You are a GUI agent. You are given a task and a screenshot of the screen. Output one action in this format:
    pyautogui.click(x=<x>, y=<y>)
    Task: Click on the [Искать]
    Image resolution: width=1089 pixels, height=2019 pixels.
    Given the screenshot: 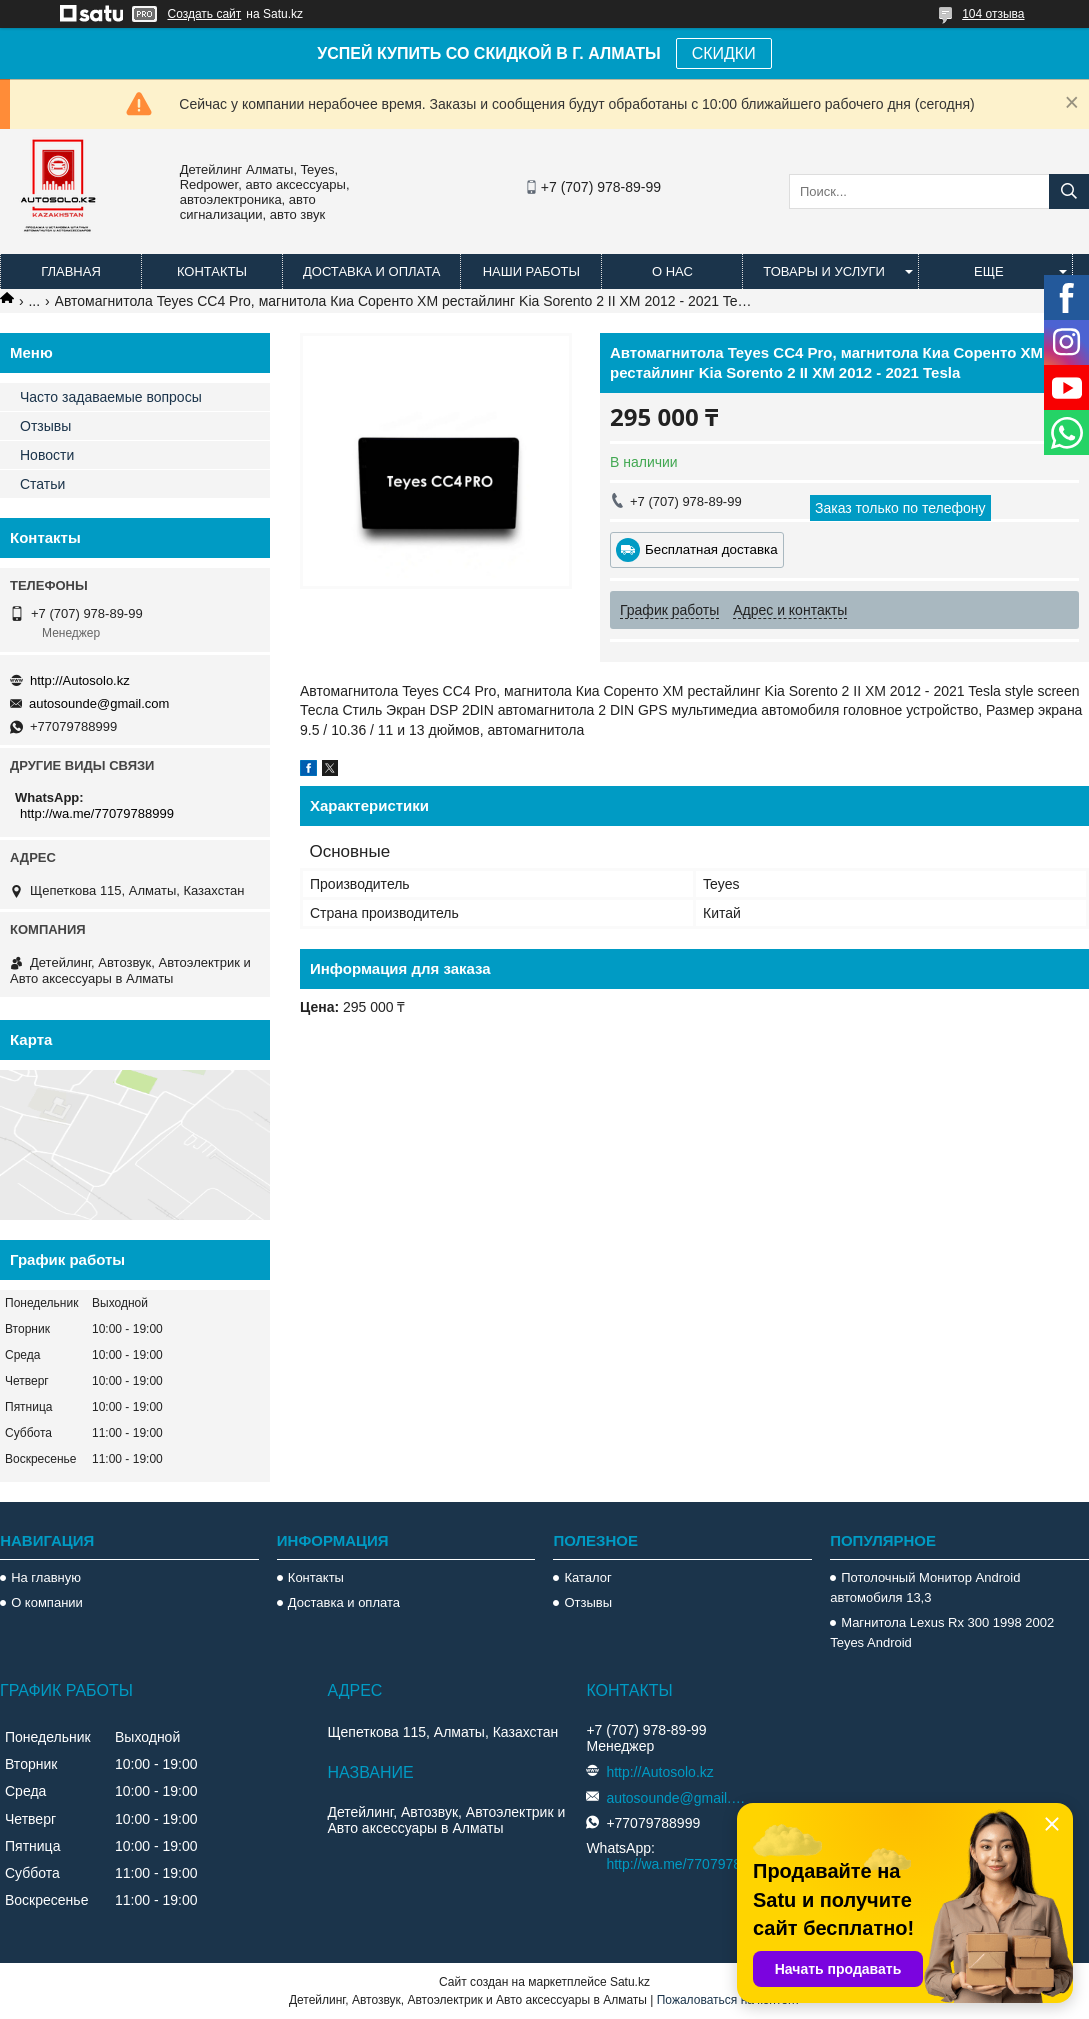 What is the action you would take?
    pyautogui.click(x=1069, y=191)
    